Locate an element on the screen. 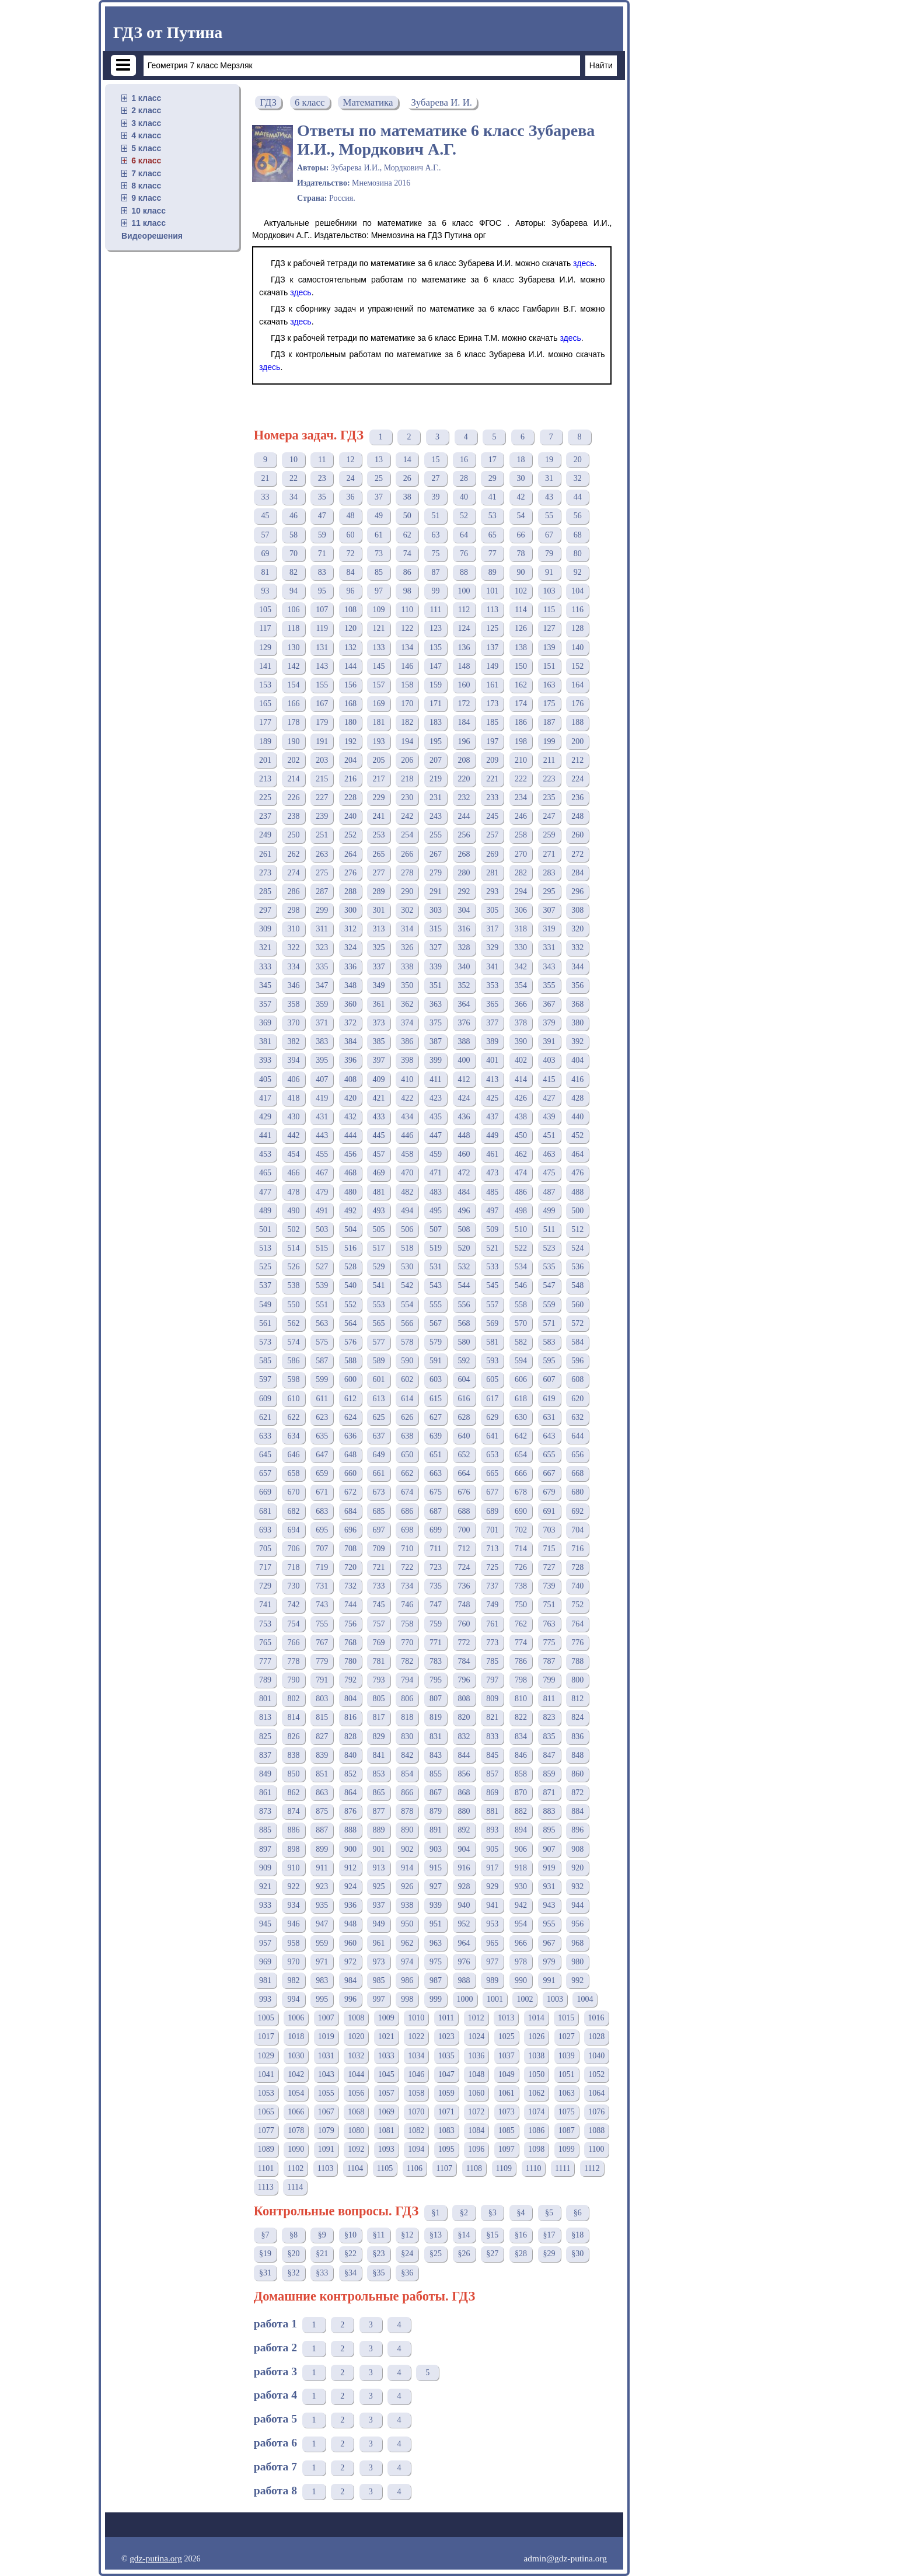 The width and height of the screenshot is (915, 2576). 731 is located at coordinates (322, 1586).